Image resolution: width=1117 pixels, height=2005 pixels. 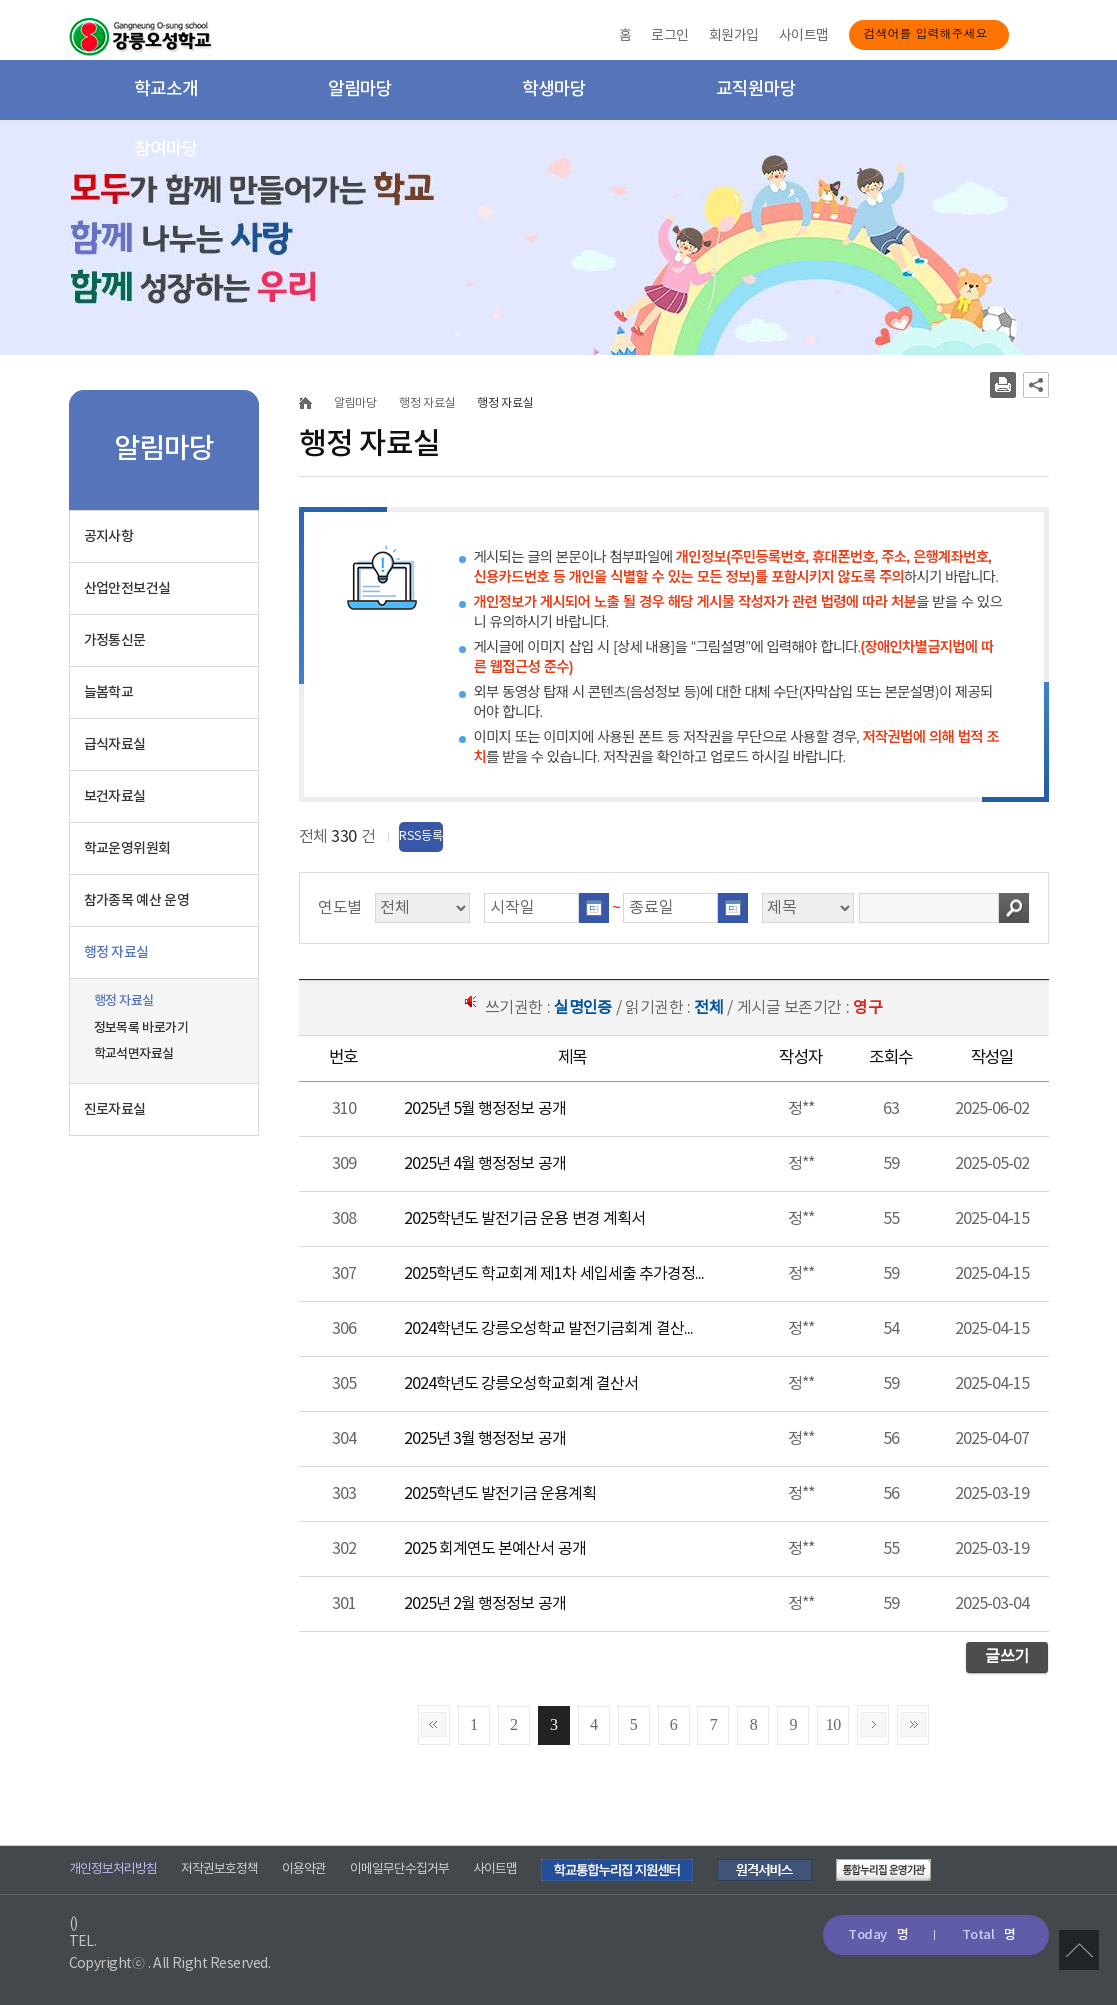 I want to click on 2025 회계연도 본예산서 공개, so click(x=495, y=1549).